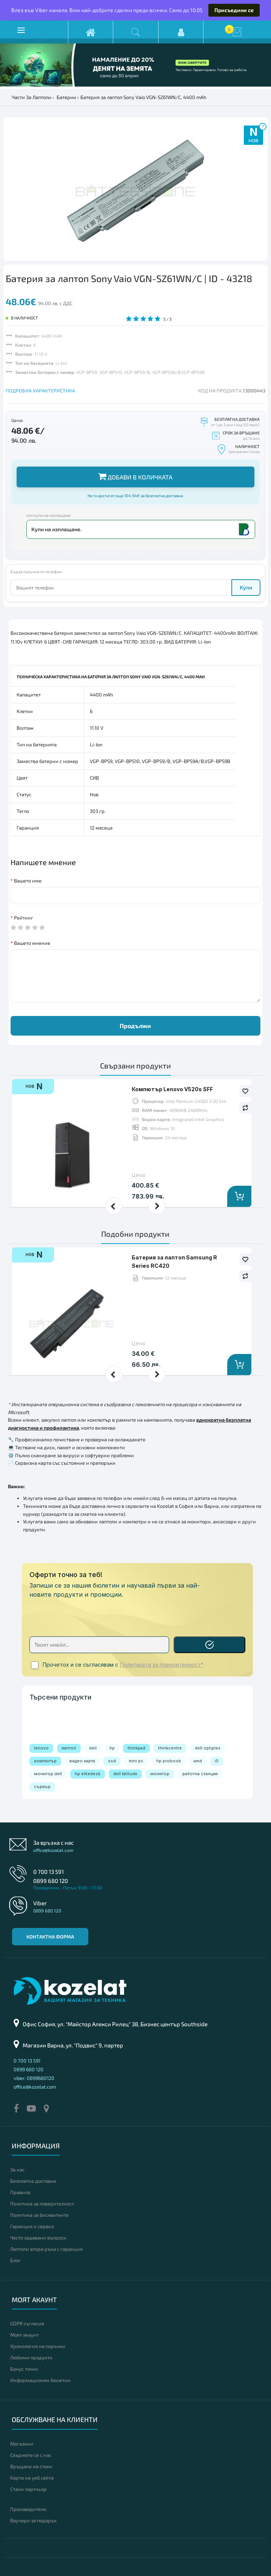 The image size is (271, 2576). Describe the element at coordinates (33, 2520) in the screenshot. I see `Ваучери за подарък` at that location.